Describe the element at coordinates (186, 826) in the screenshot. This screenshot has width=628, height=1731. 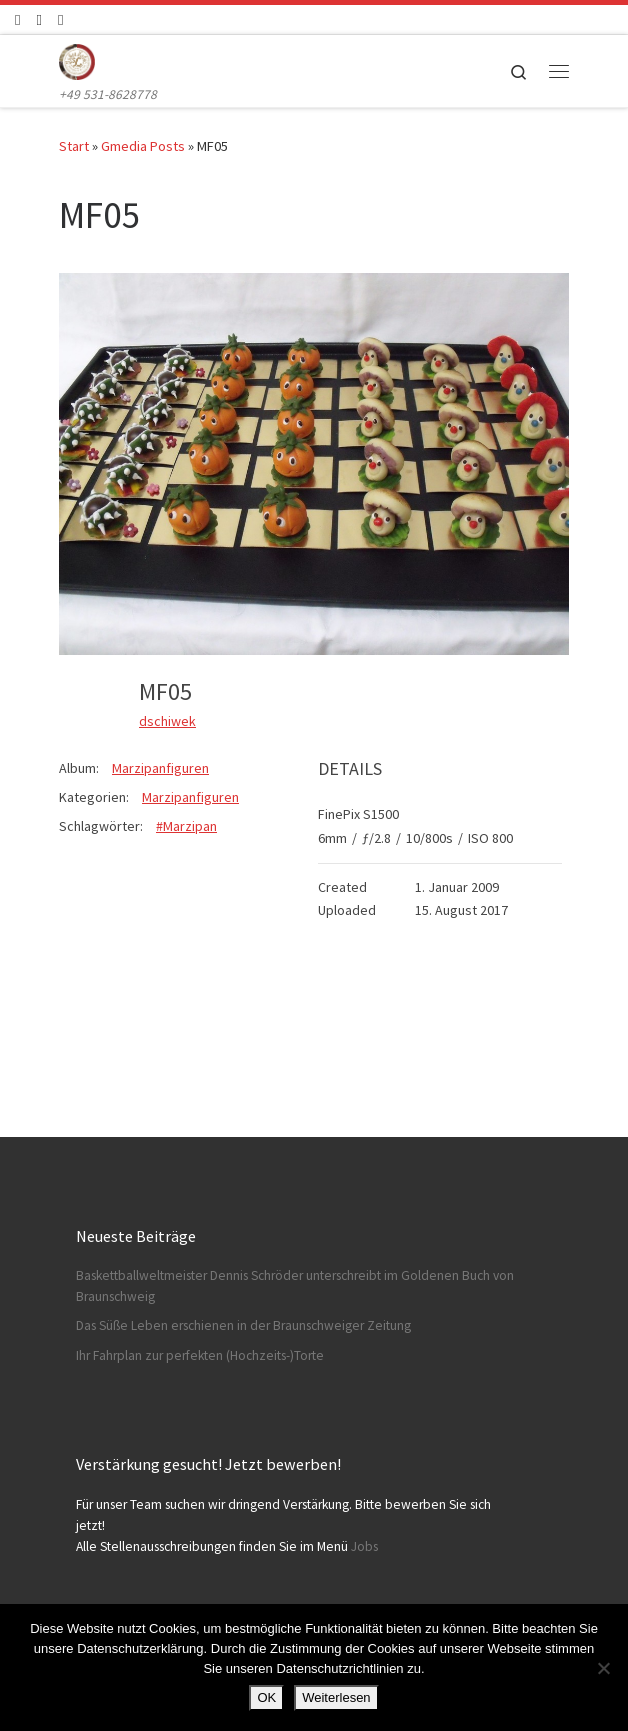
I see `#Marzipan` at that location.